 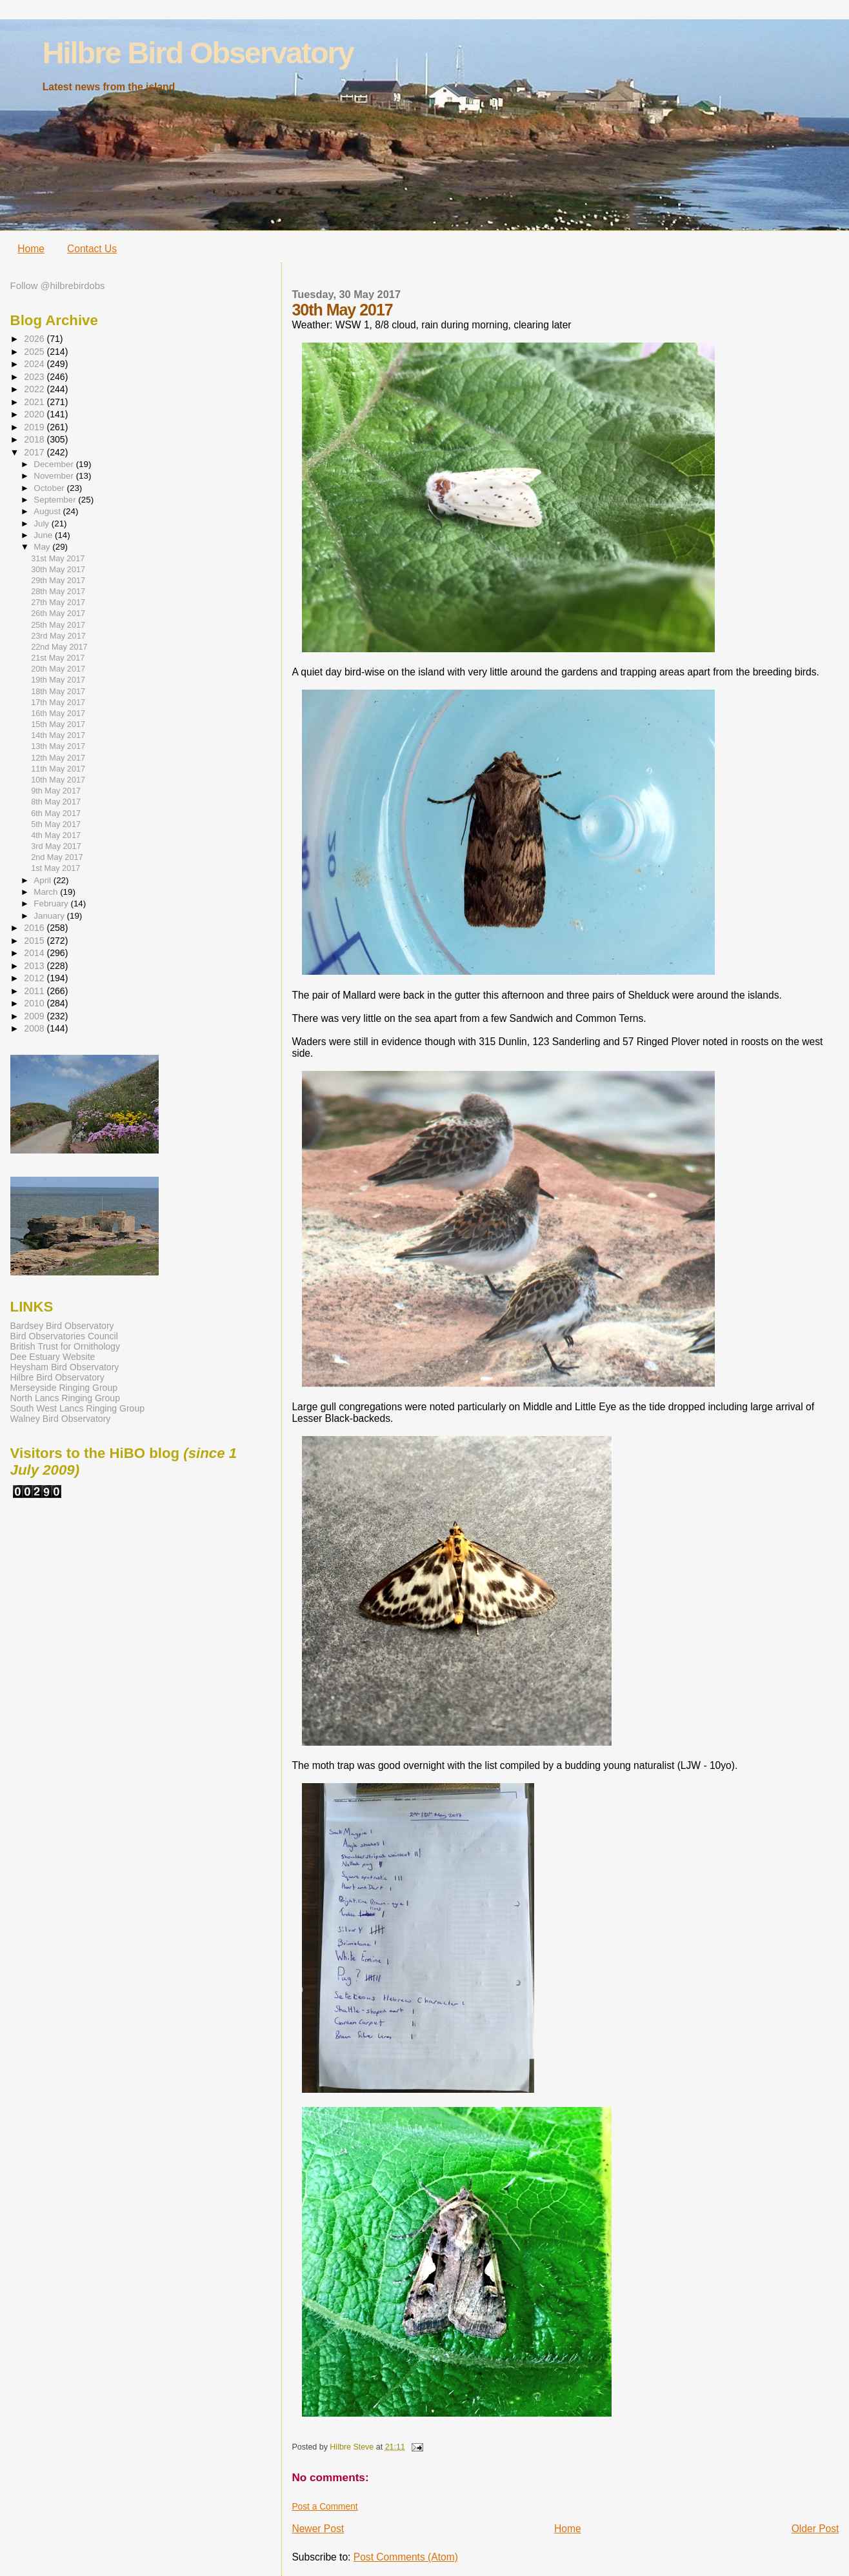 What do you see at coordinates (58, 658) in the screenshot?
I see `21st May 2017` at bounding box center [58, 658].